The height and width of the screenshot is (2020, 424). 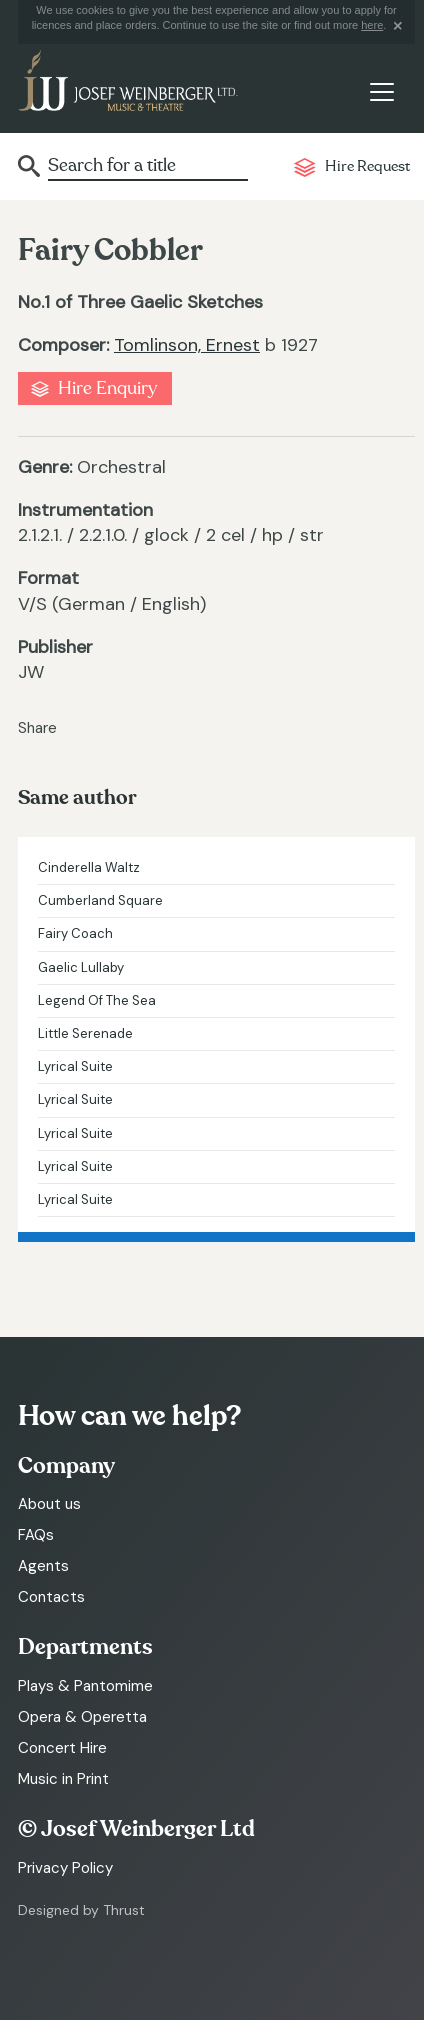 I want to click on Contacts, so click(x=51, y=1597).